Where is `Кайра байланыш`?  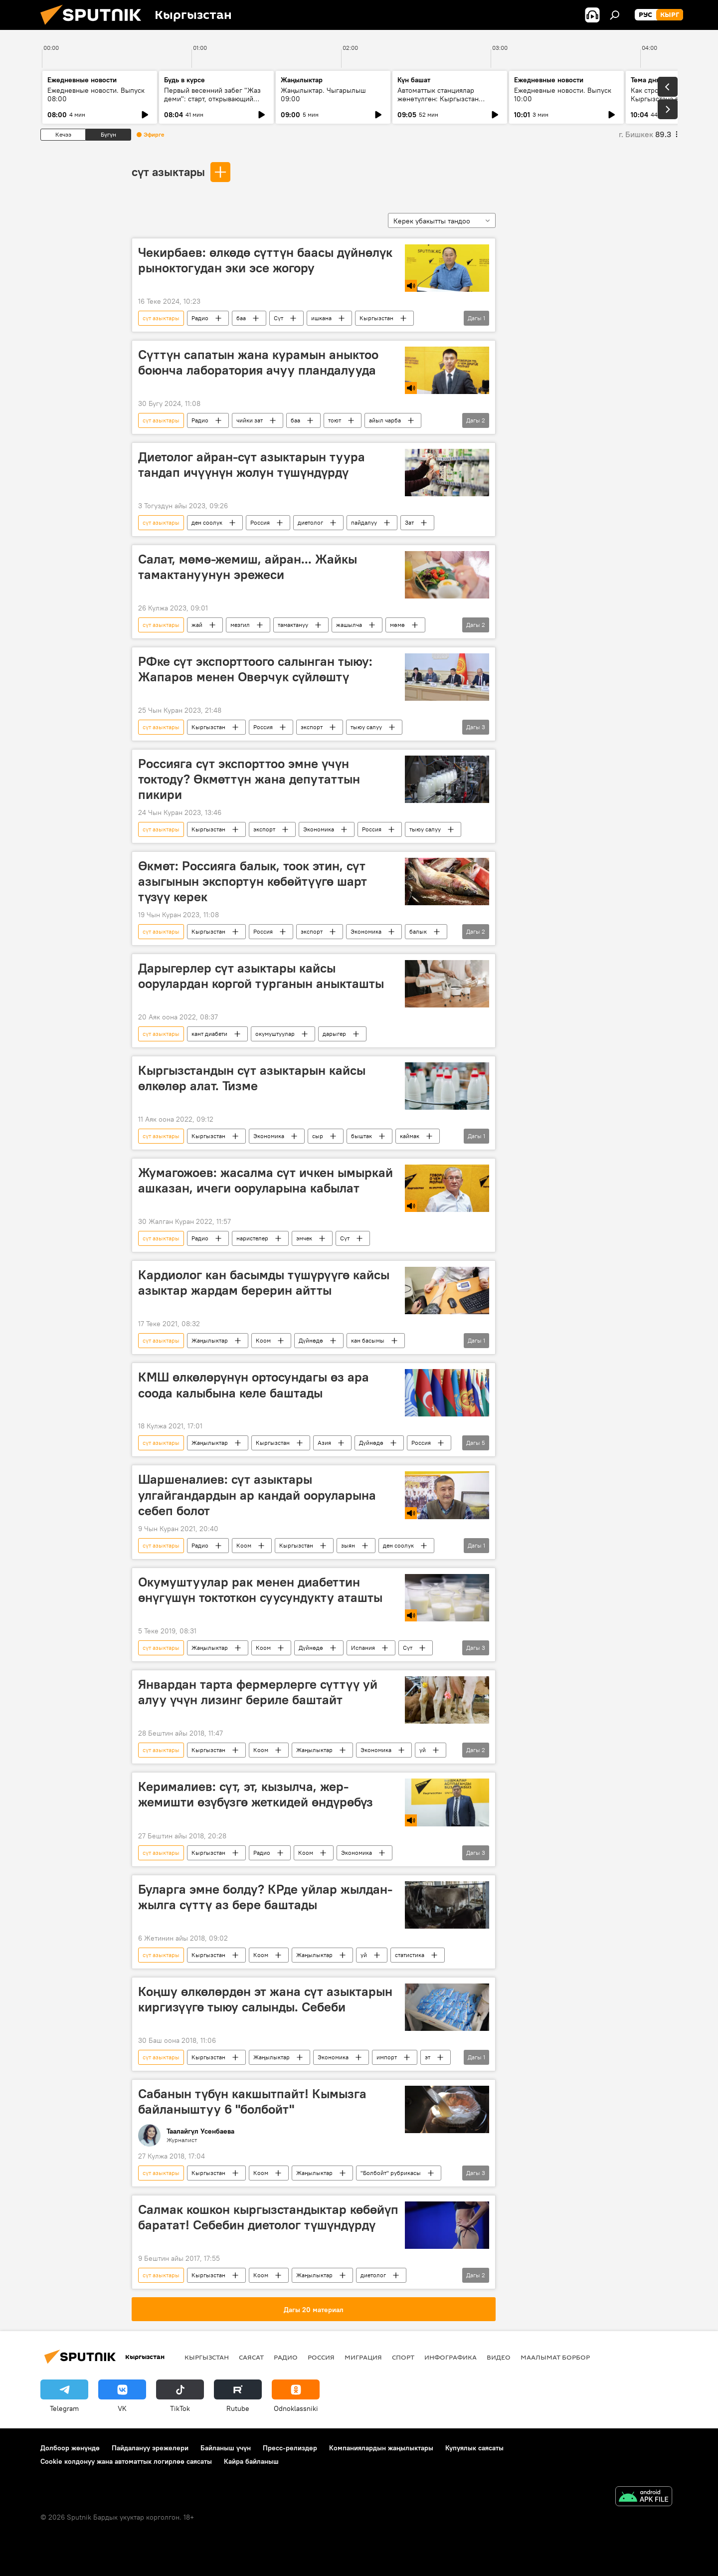 Кайра байланыш is located at coordinates (251, 2461).